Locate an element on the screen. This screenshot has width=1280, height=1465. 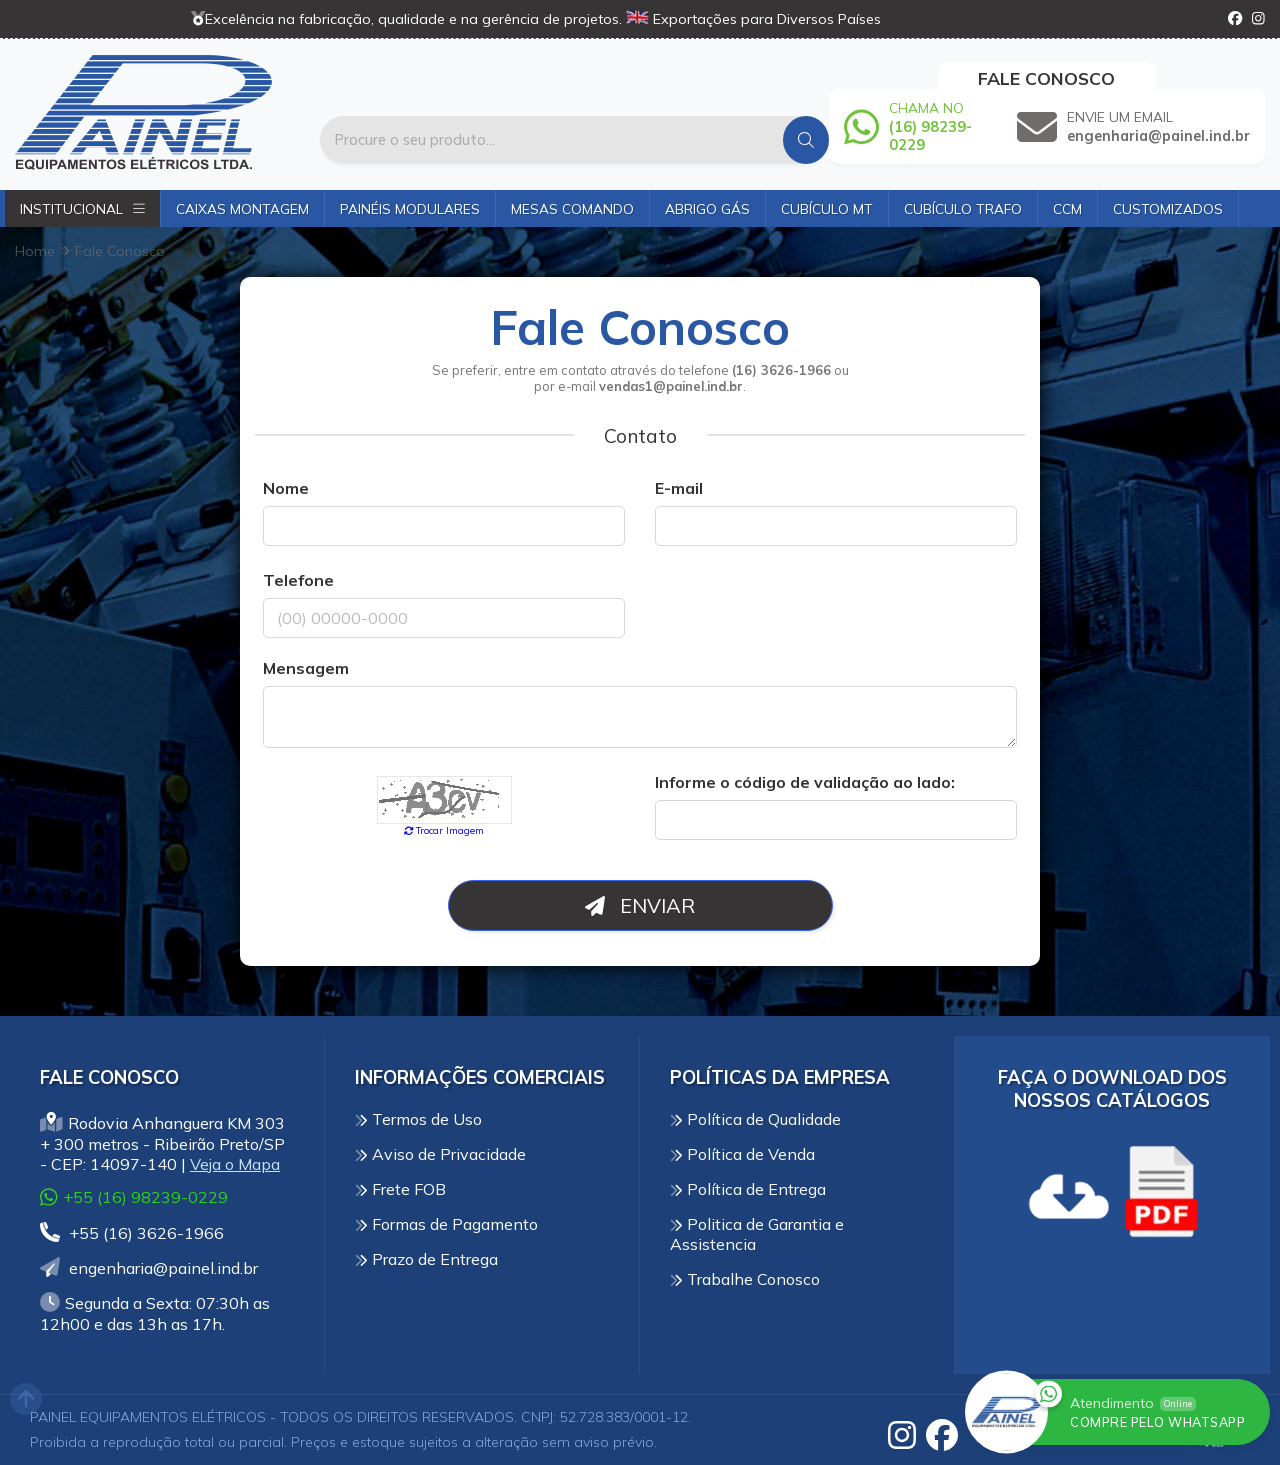
engenharia@painel.ind.br is located at coordinates (149, 1268).